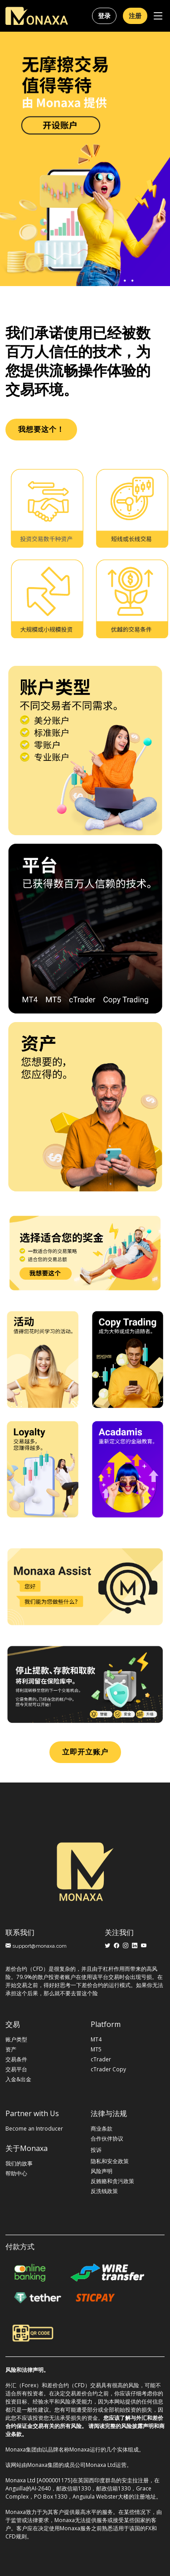 The width and height of the screenshot is (170, 2576). I want to click on 我们的故事, so click(19, 2163).